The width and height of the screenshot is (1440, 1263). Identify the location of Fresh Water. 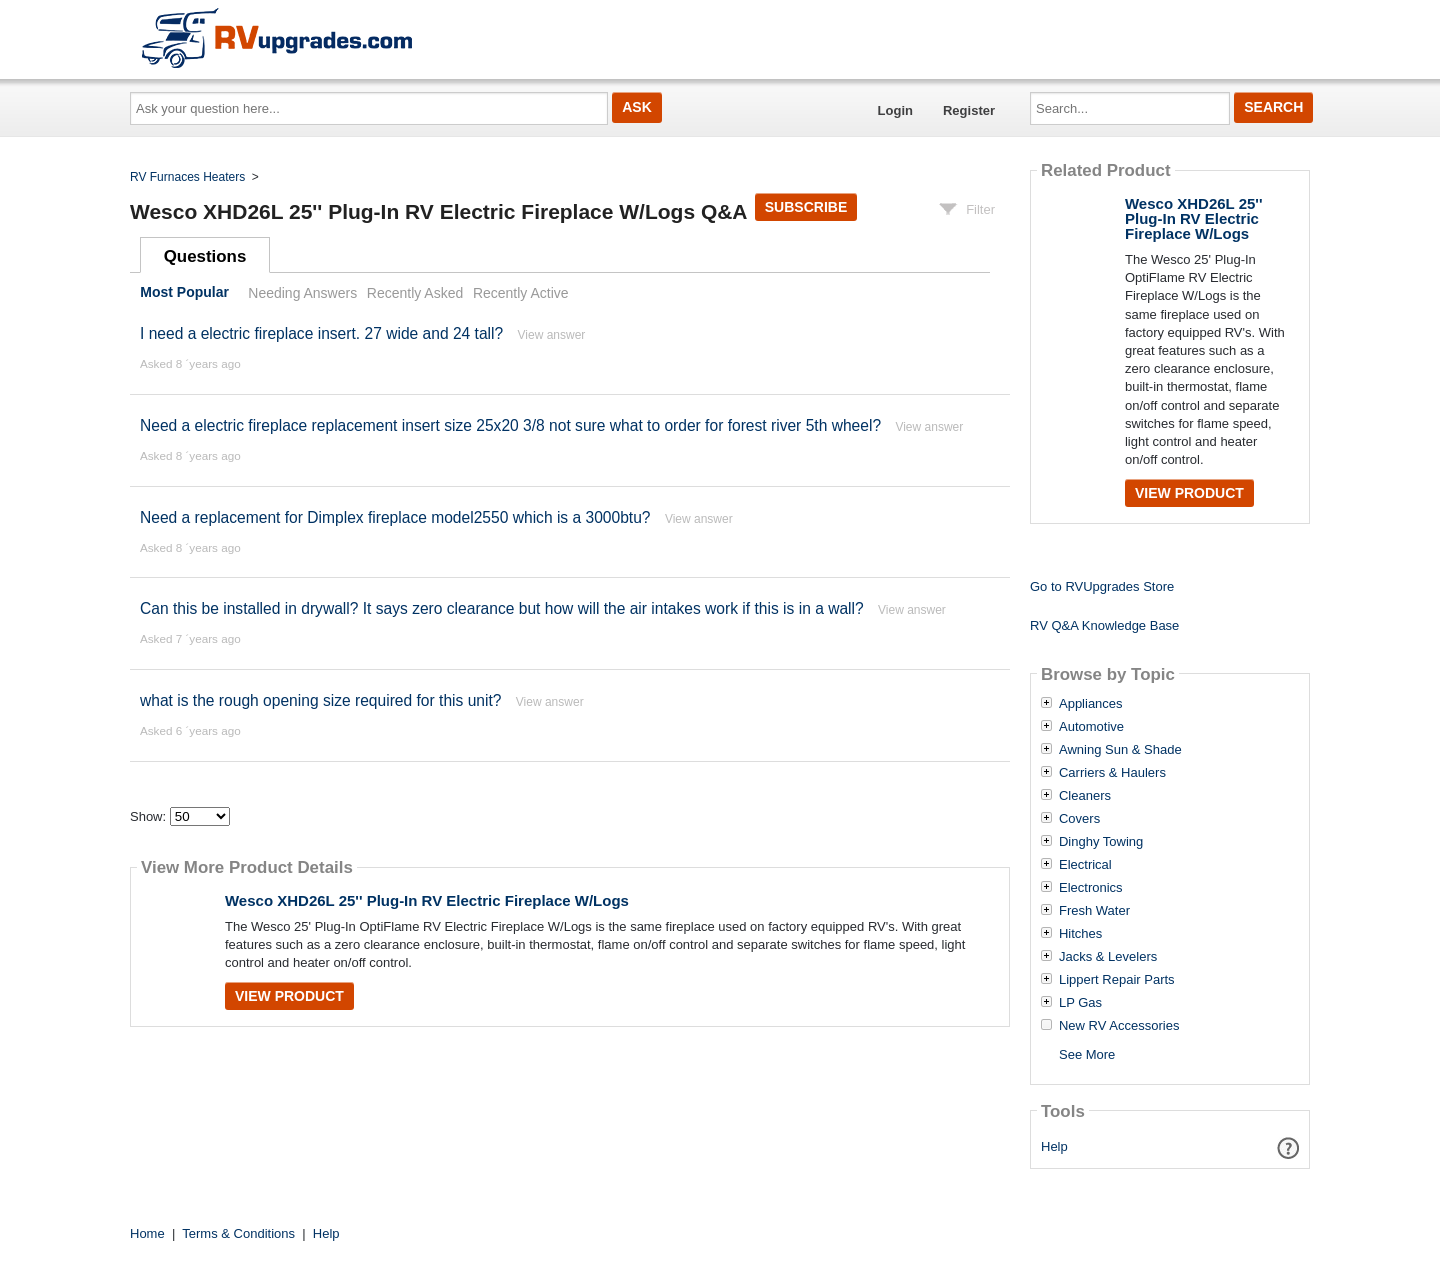
(1094, 911).